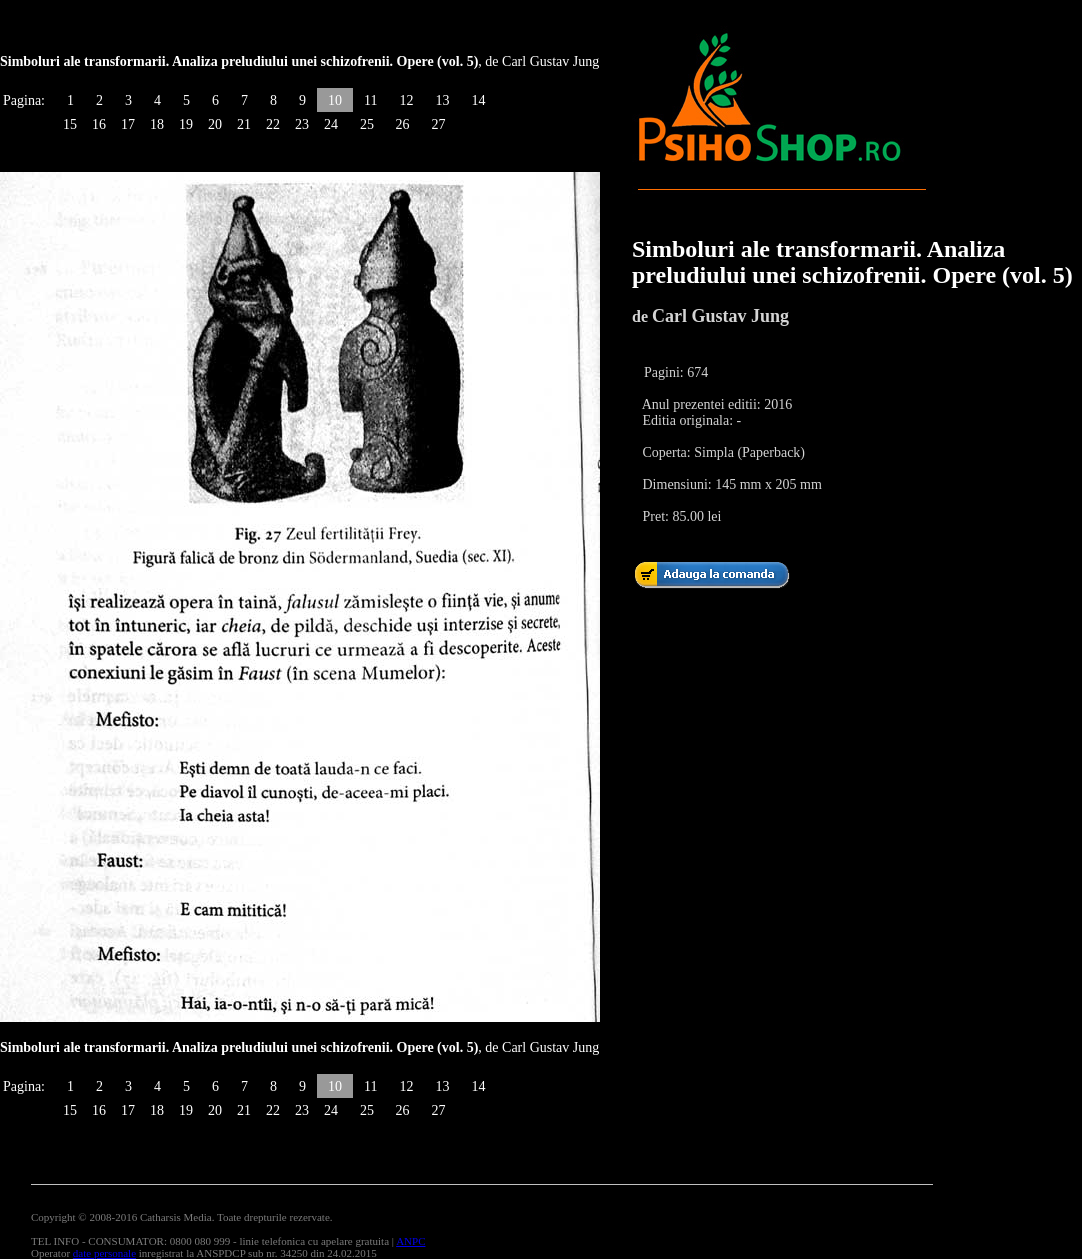  Describe the element at coordinates (331, 124) in the screenshot. I see `24` at that location.